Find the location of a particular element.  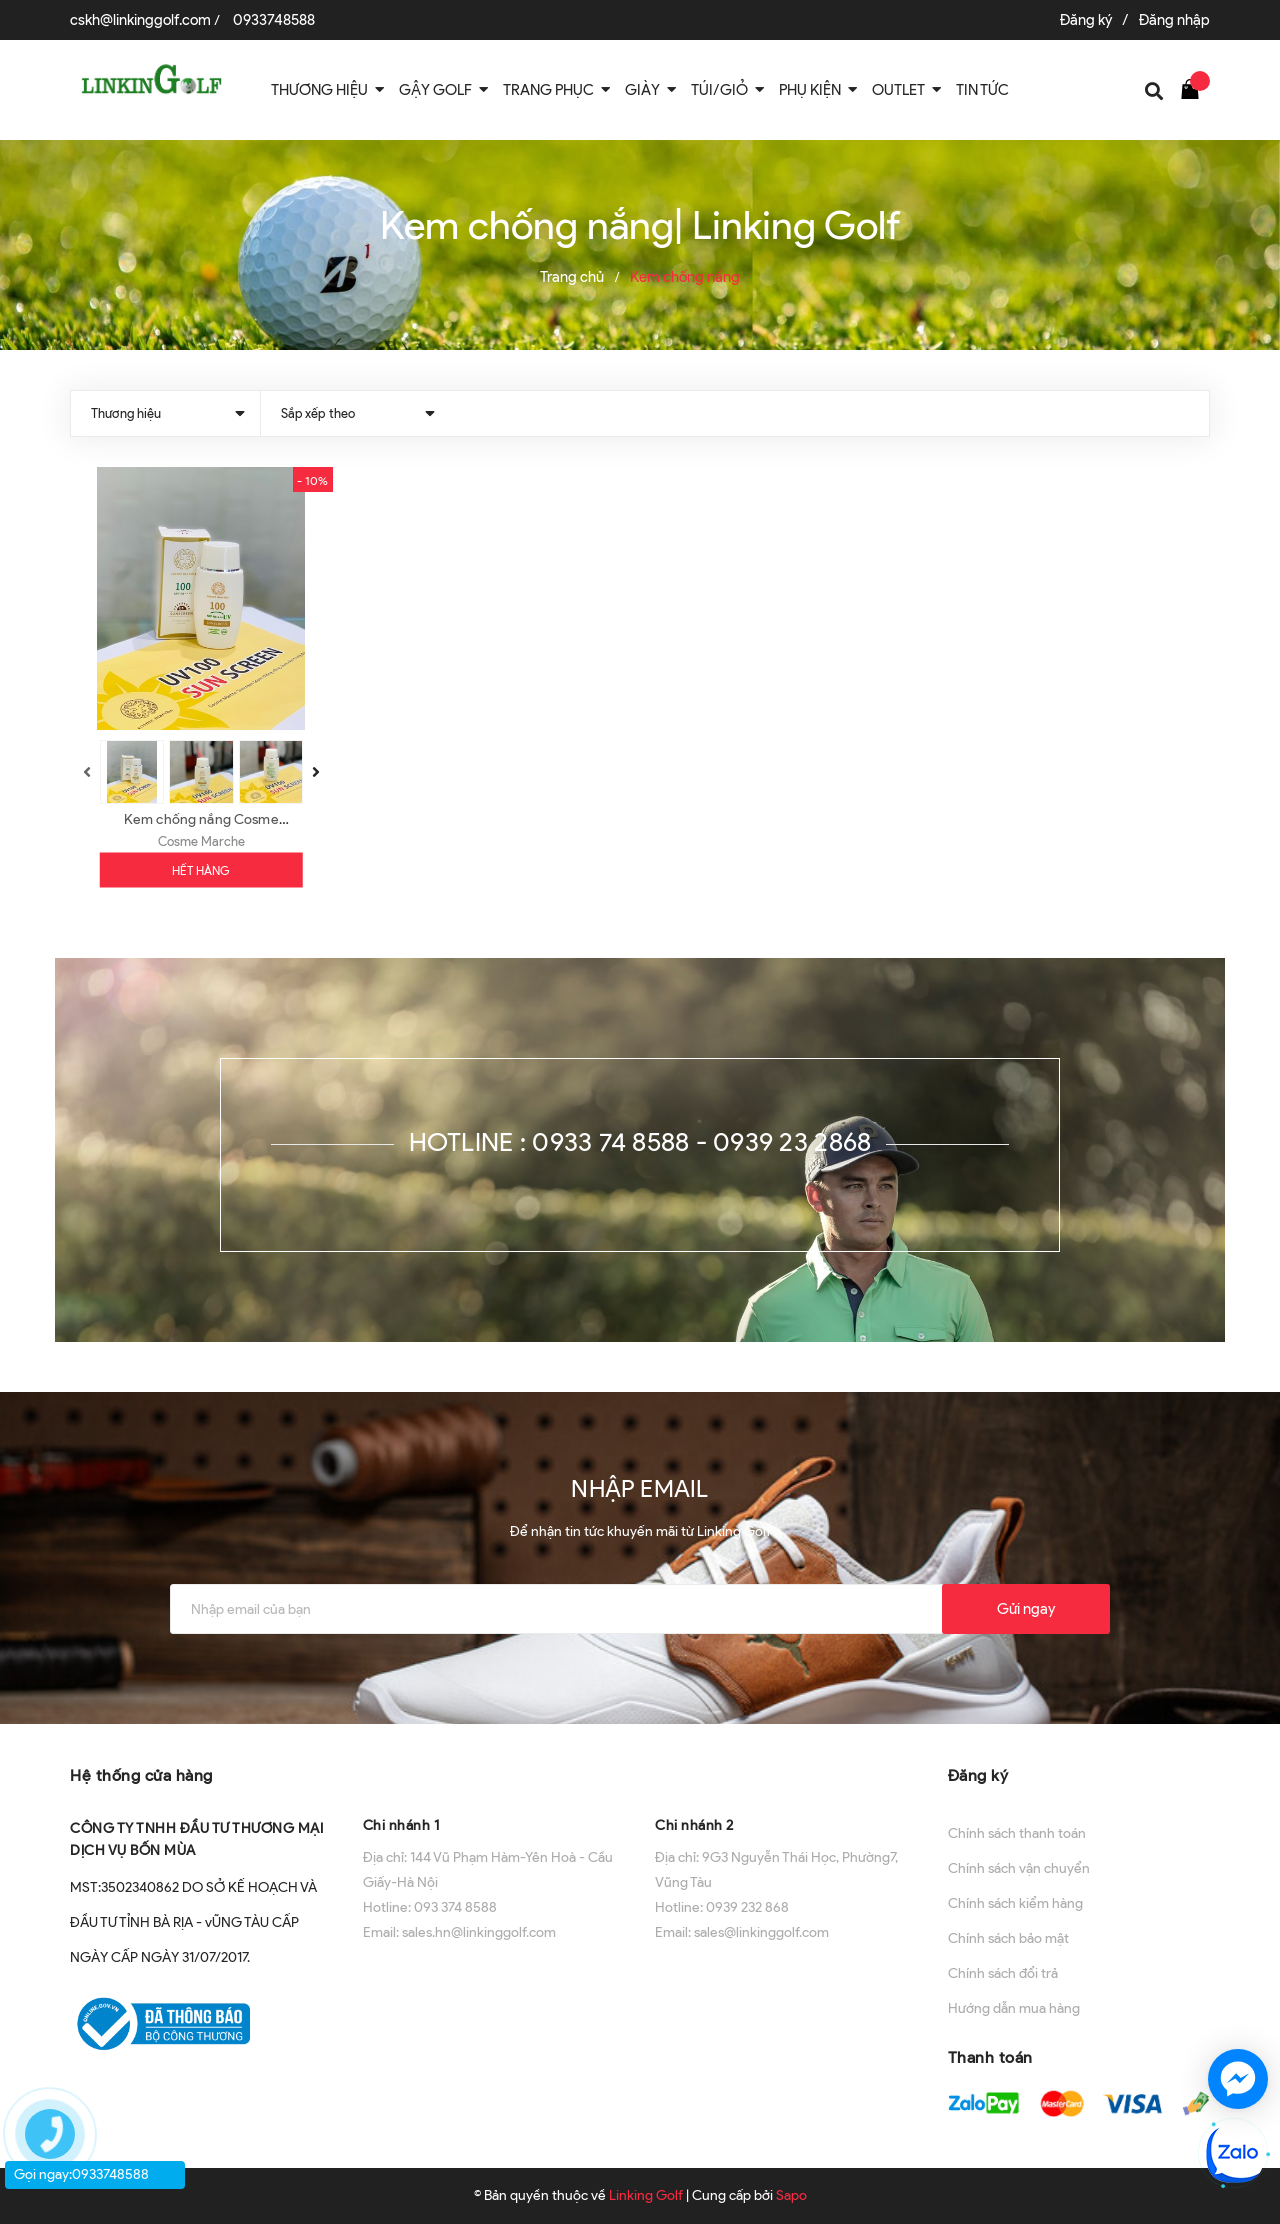

Chính sách vận chuyển is located at coordinates (1019, 1868).